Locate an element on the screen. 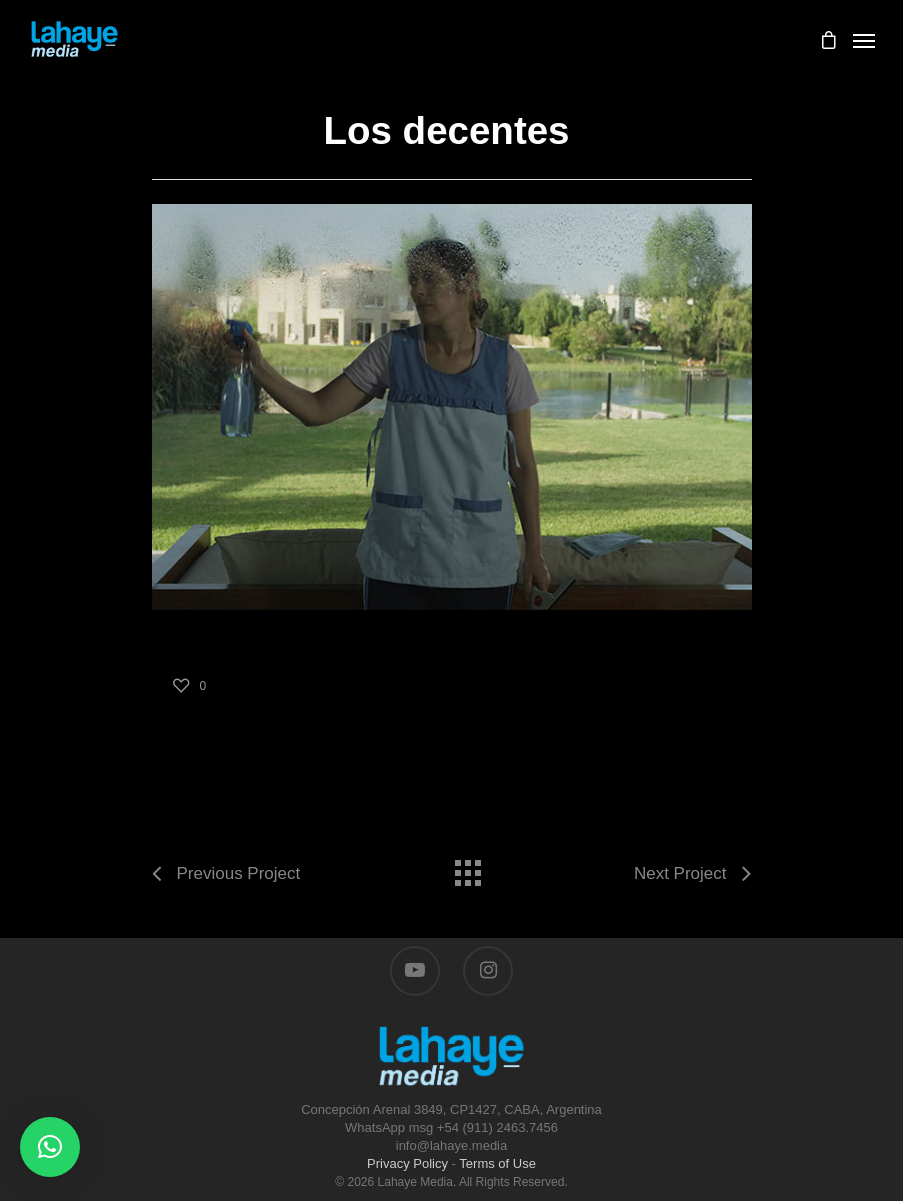  Privacy Policy is located at coordinates (407, 1163).